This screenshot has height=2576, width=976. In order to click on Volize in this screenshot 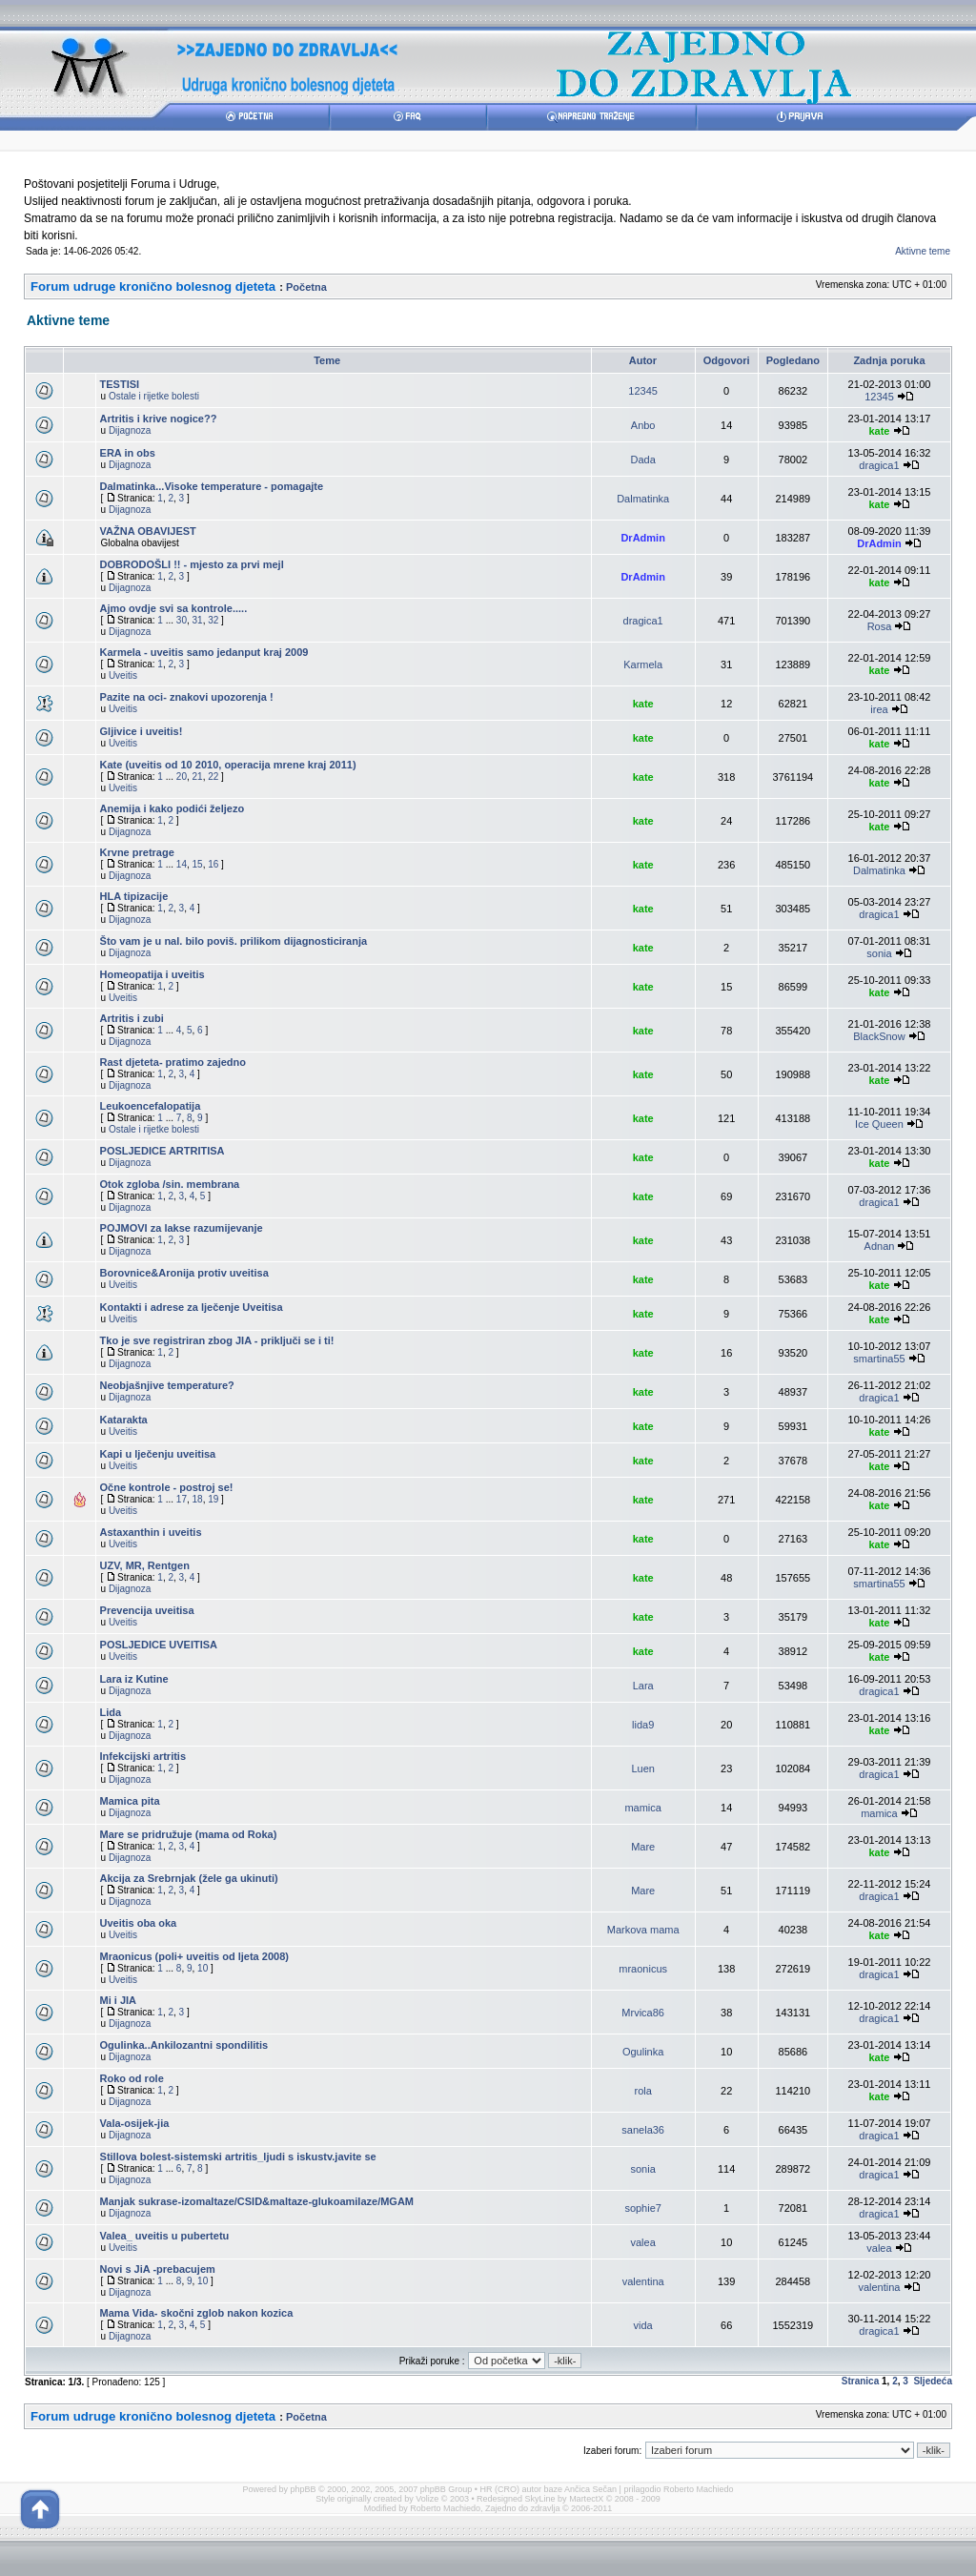, I will do `click(427, 2499)`.